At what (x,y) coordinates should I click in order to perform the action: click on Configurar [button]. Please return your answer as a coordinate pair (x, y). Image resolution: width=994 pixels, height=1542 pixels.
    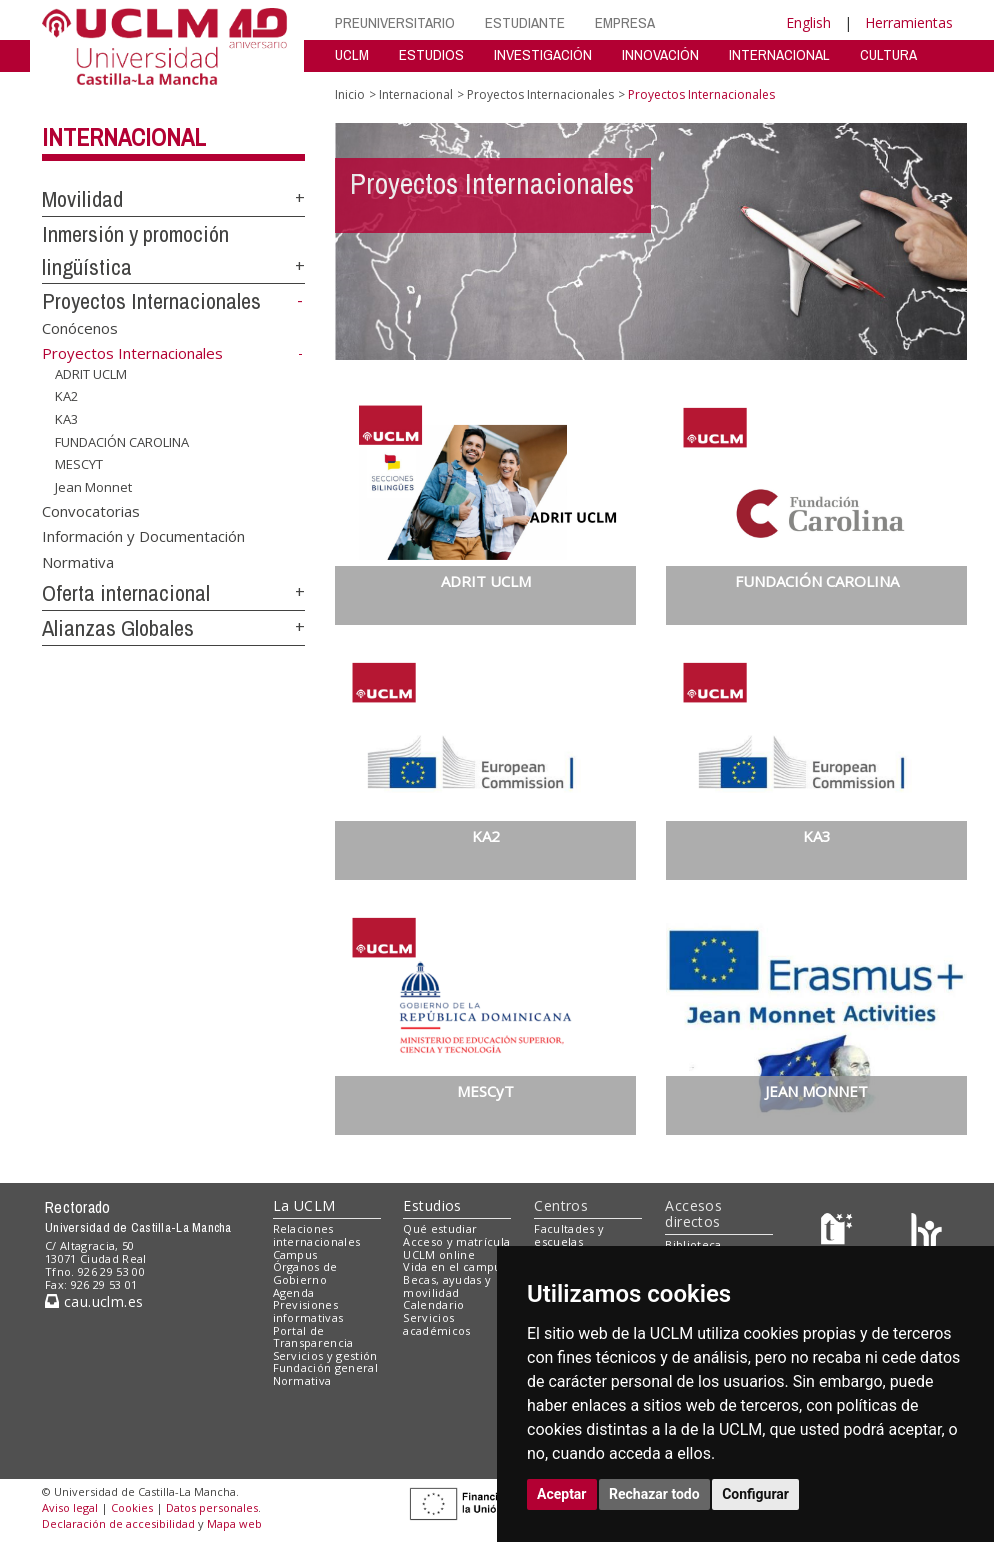
    Looking at the image, I should click on (755, 1494).